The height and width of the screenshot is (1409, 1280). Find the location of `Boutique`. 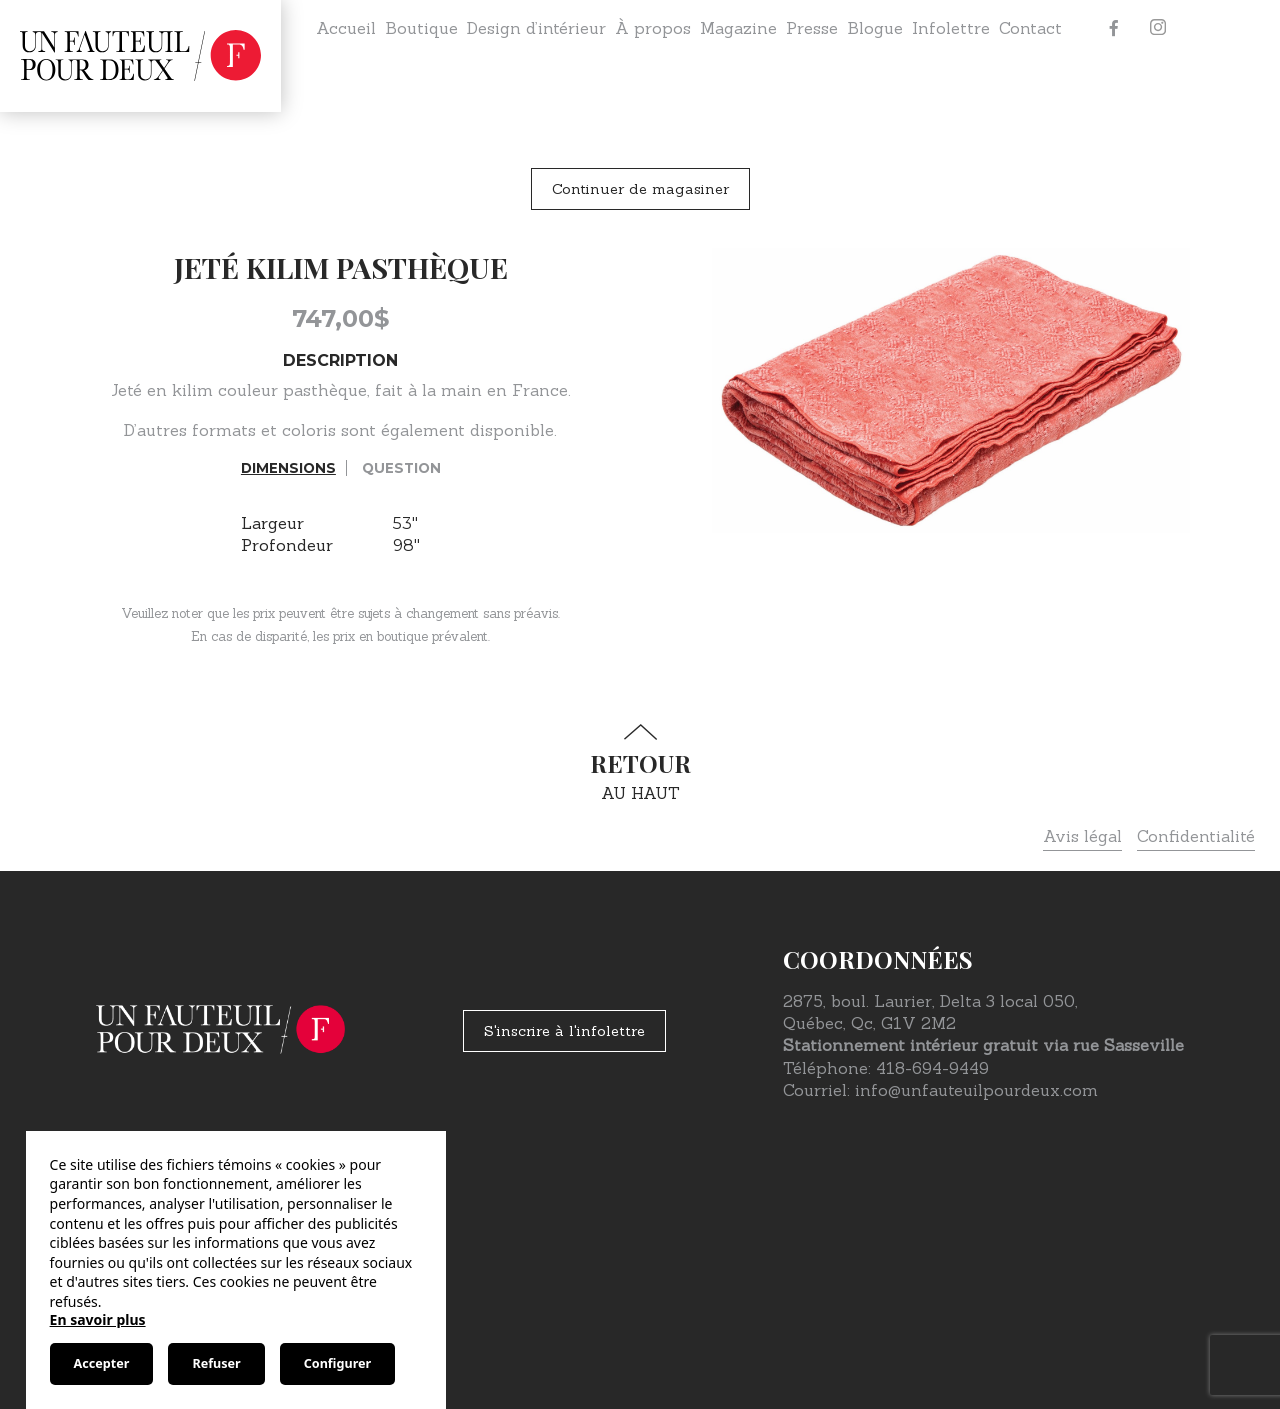

Boutique is located at coordinates (421, 28).